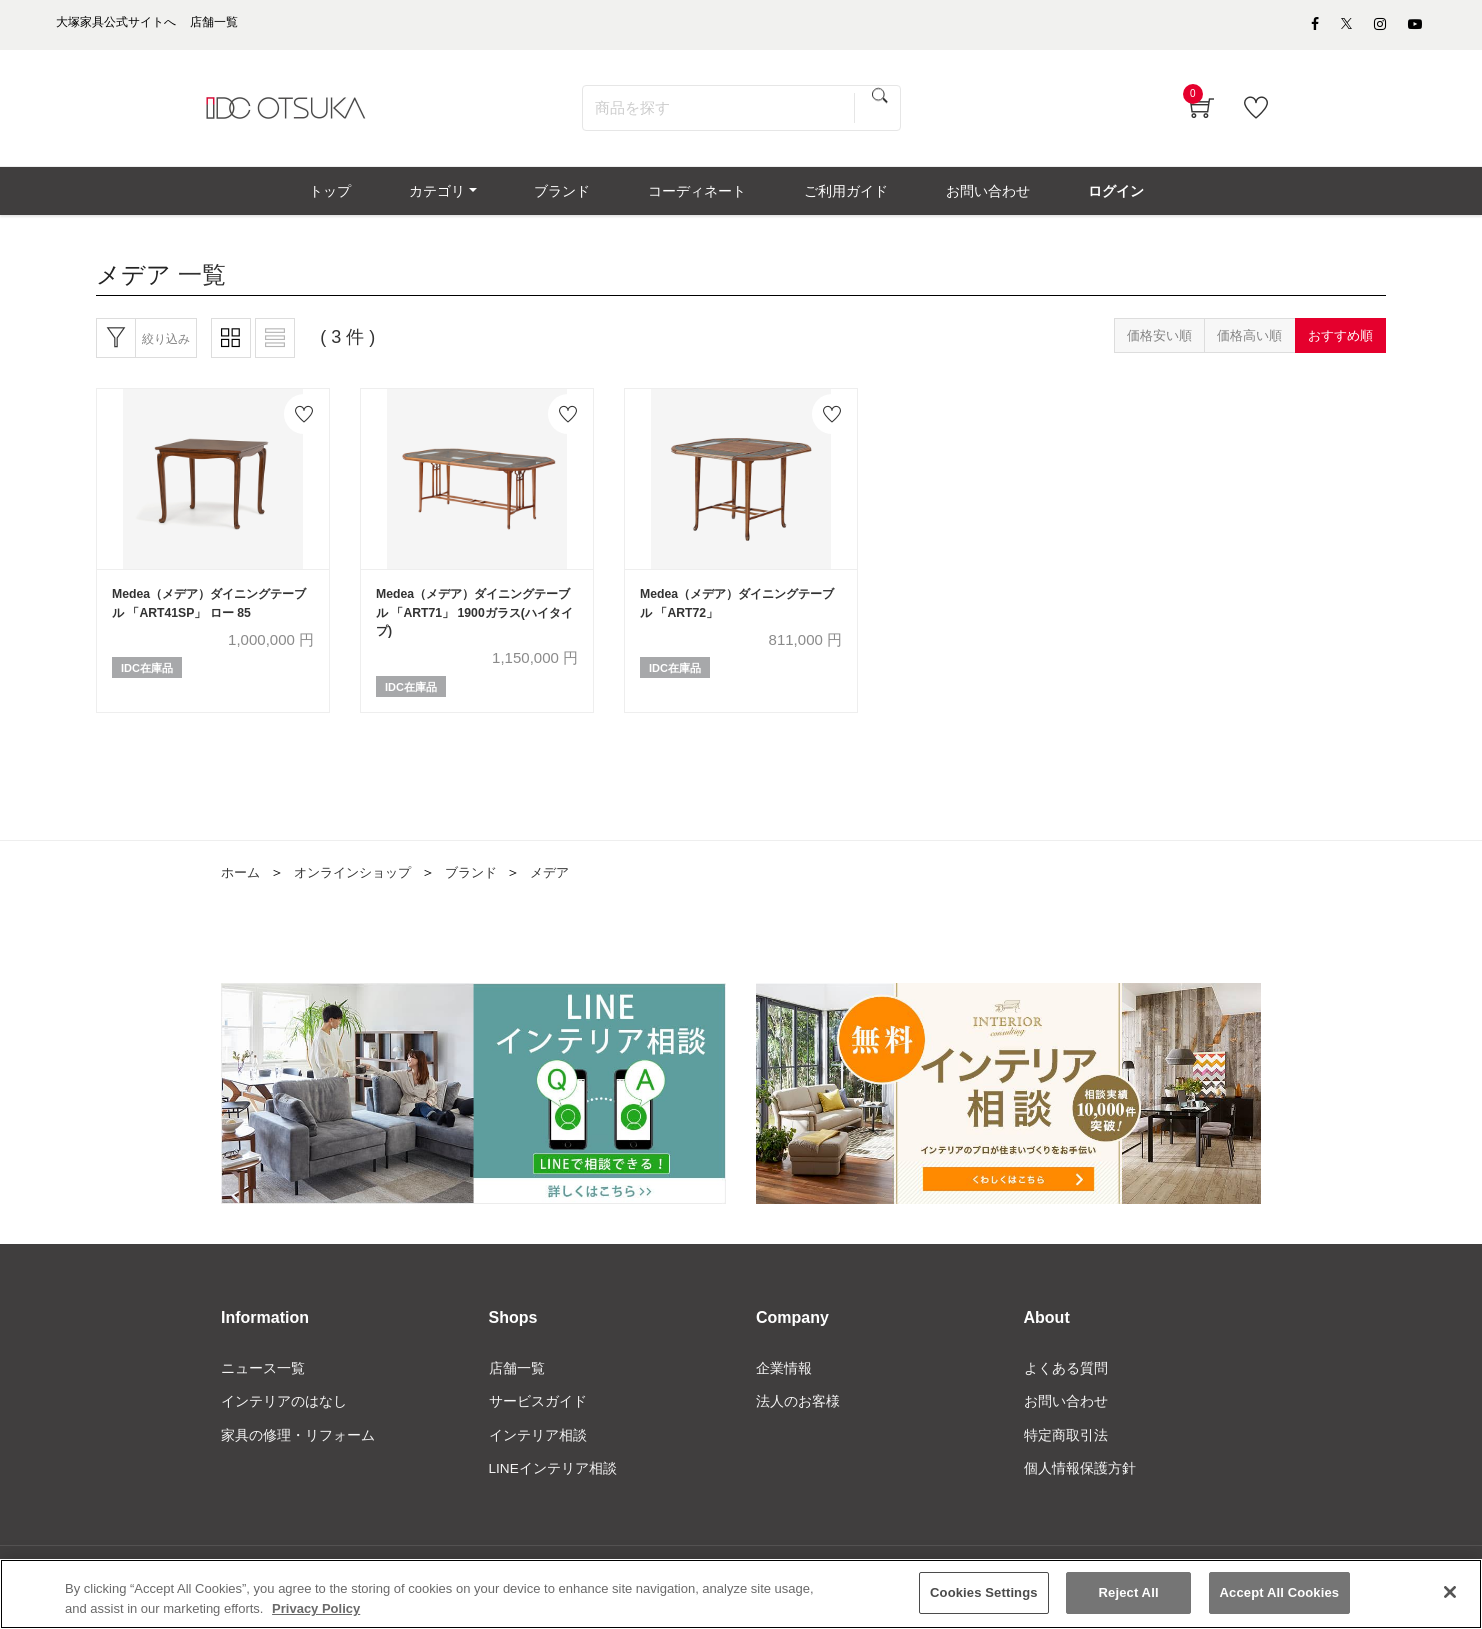 The image size is (1482, 1629). What do you see at coordinates (1280, 1600) in the screenshot?
I see `Accept All Cookies` at bounding box center [1280, 1600].